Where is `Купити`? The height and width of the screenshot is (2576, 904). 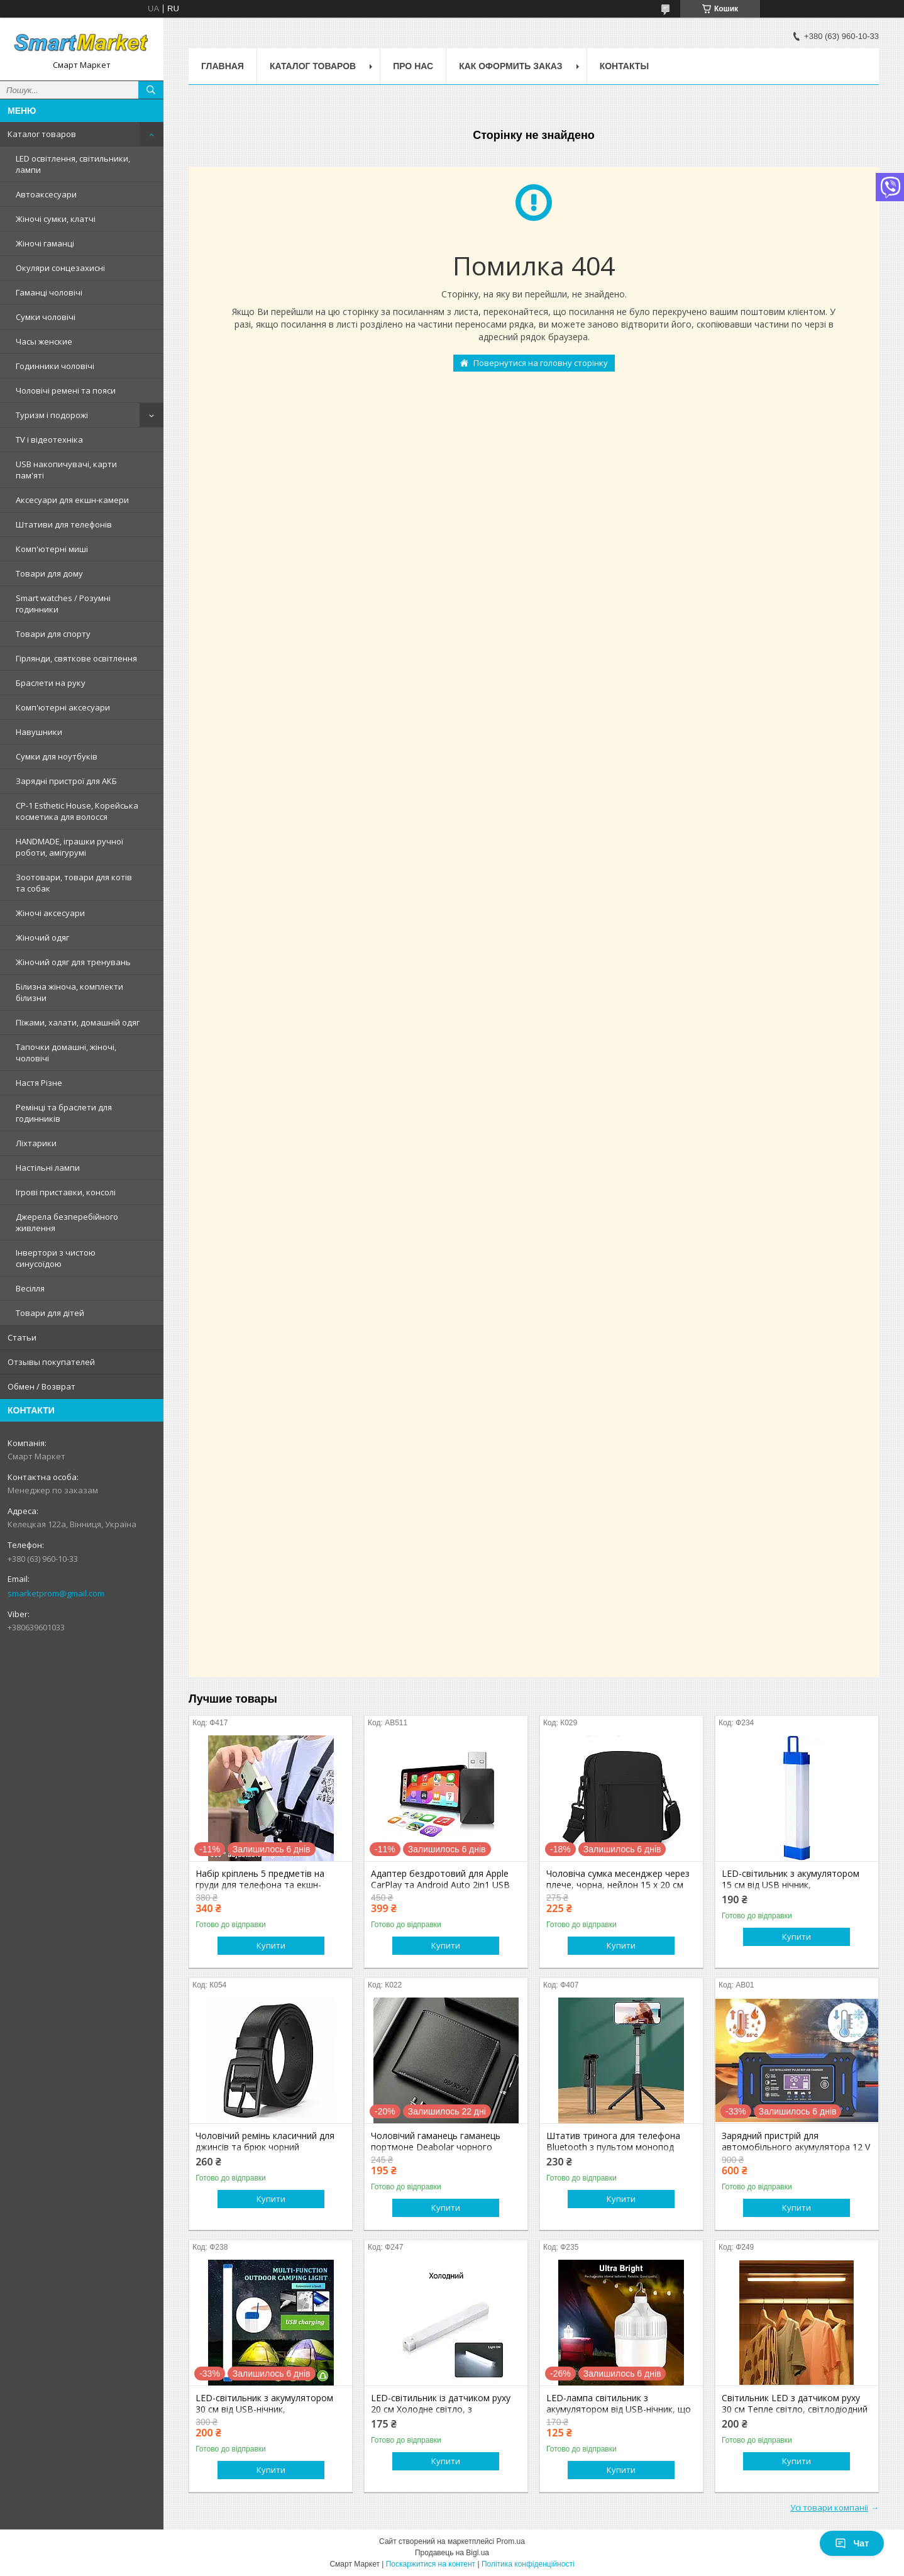 Купити is located at coordinates (270, 1945).